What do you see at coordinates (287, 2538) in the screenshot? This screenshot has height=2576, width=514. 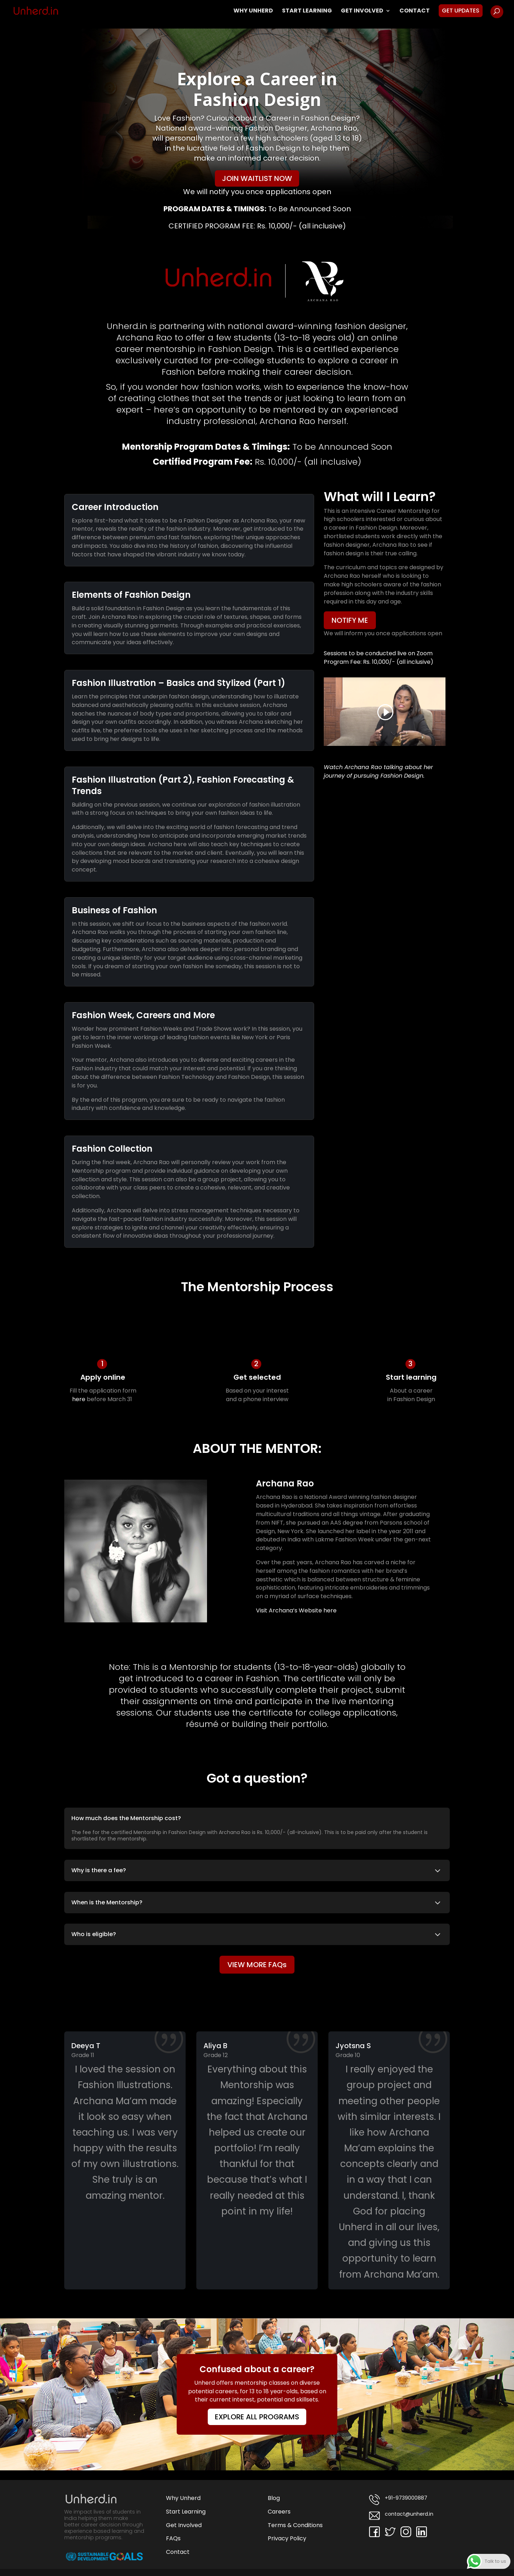 I see `Privacy Policy` at bounding box center [287, 2538].